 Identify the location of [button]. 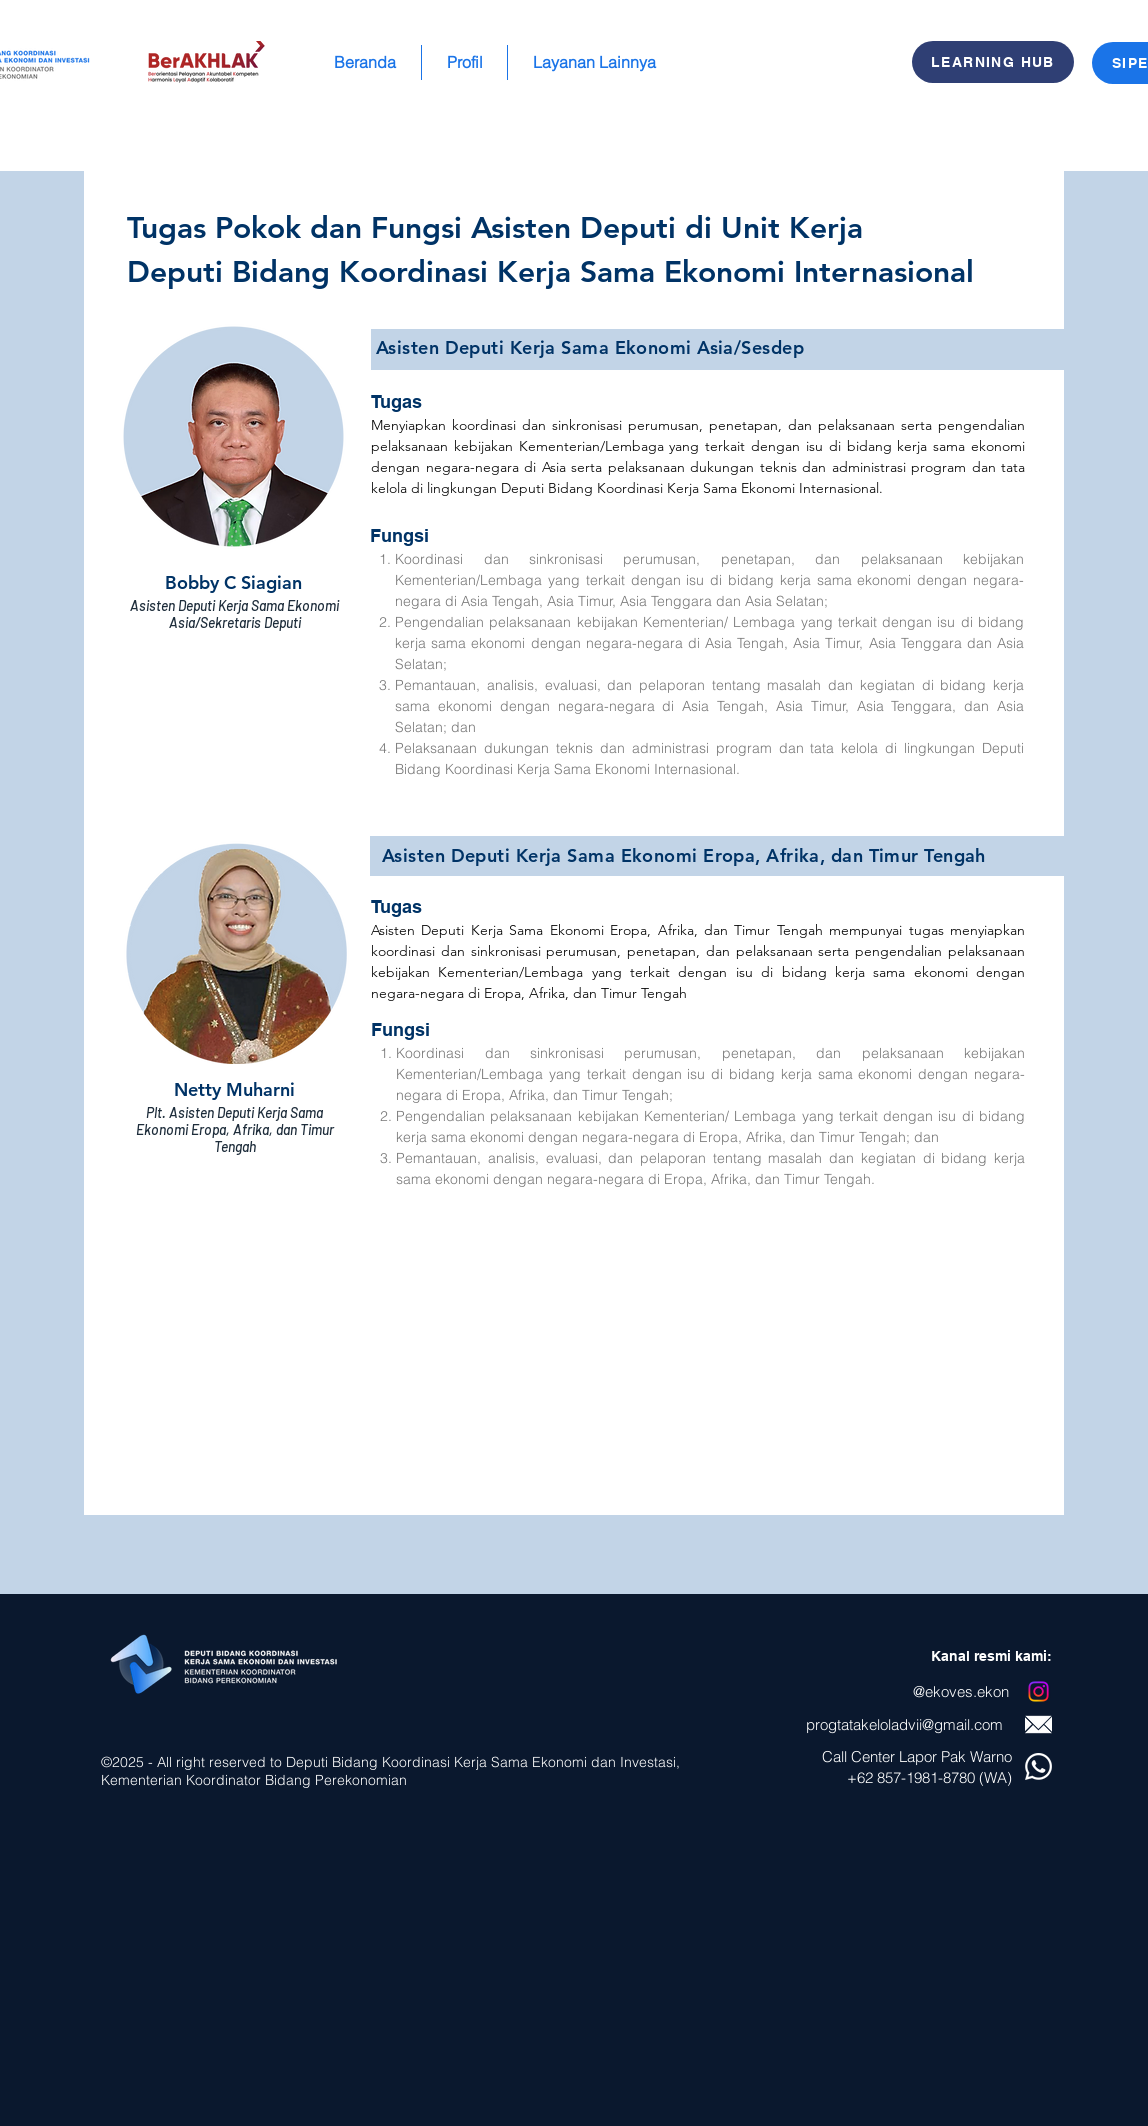
(464, 62).